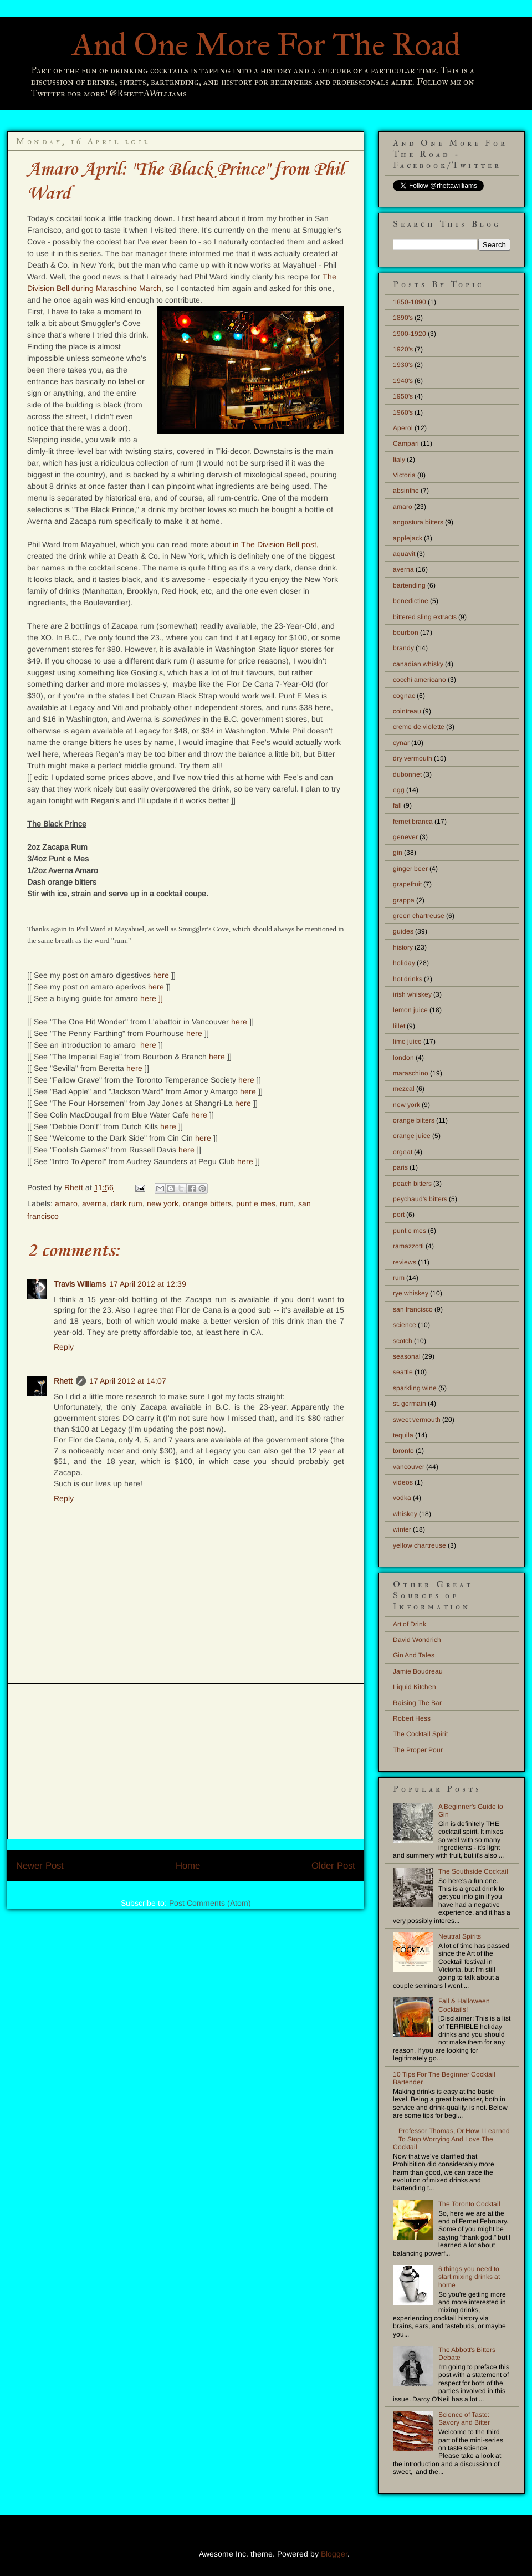  What do you see at coordinates (404, 1089) in the screenshot?
I see `mezcal` at bounding box center [404, 1089].